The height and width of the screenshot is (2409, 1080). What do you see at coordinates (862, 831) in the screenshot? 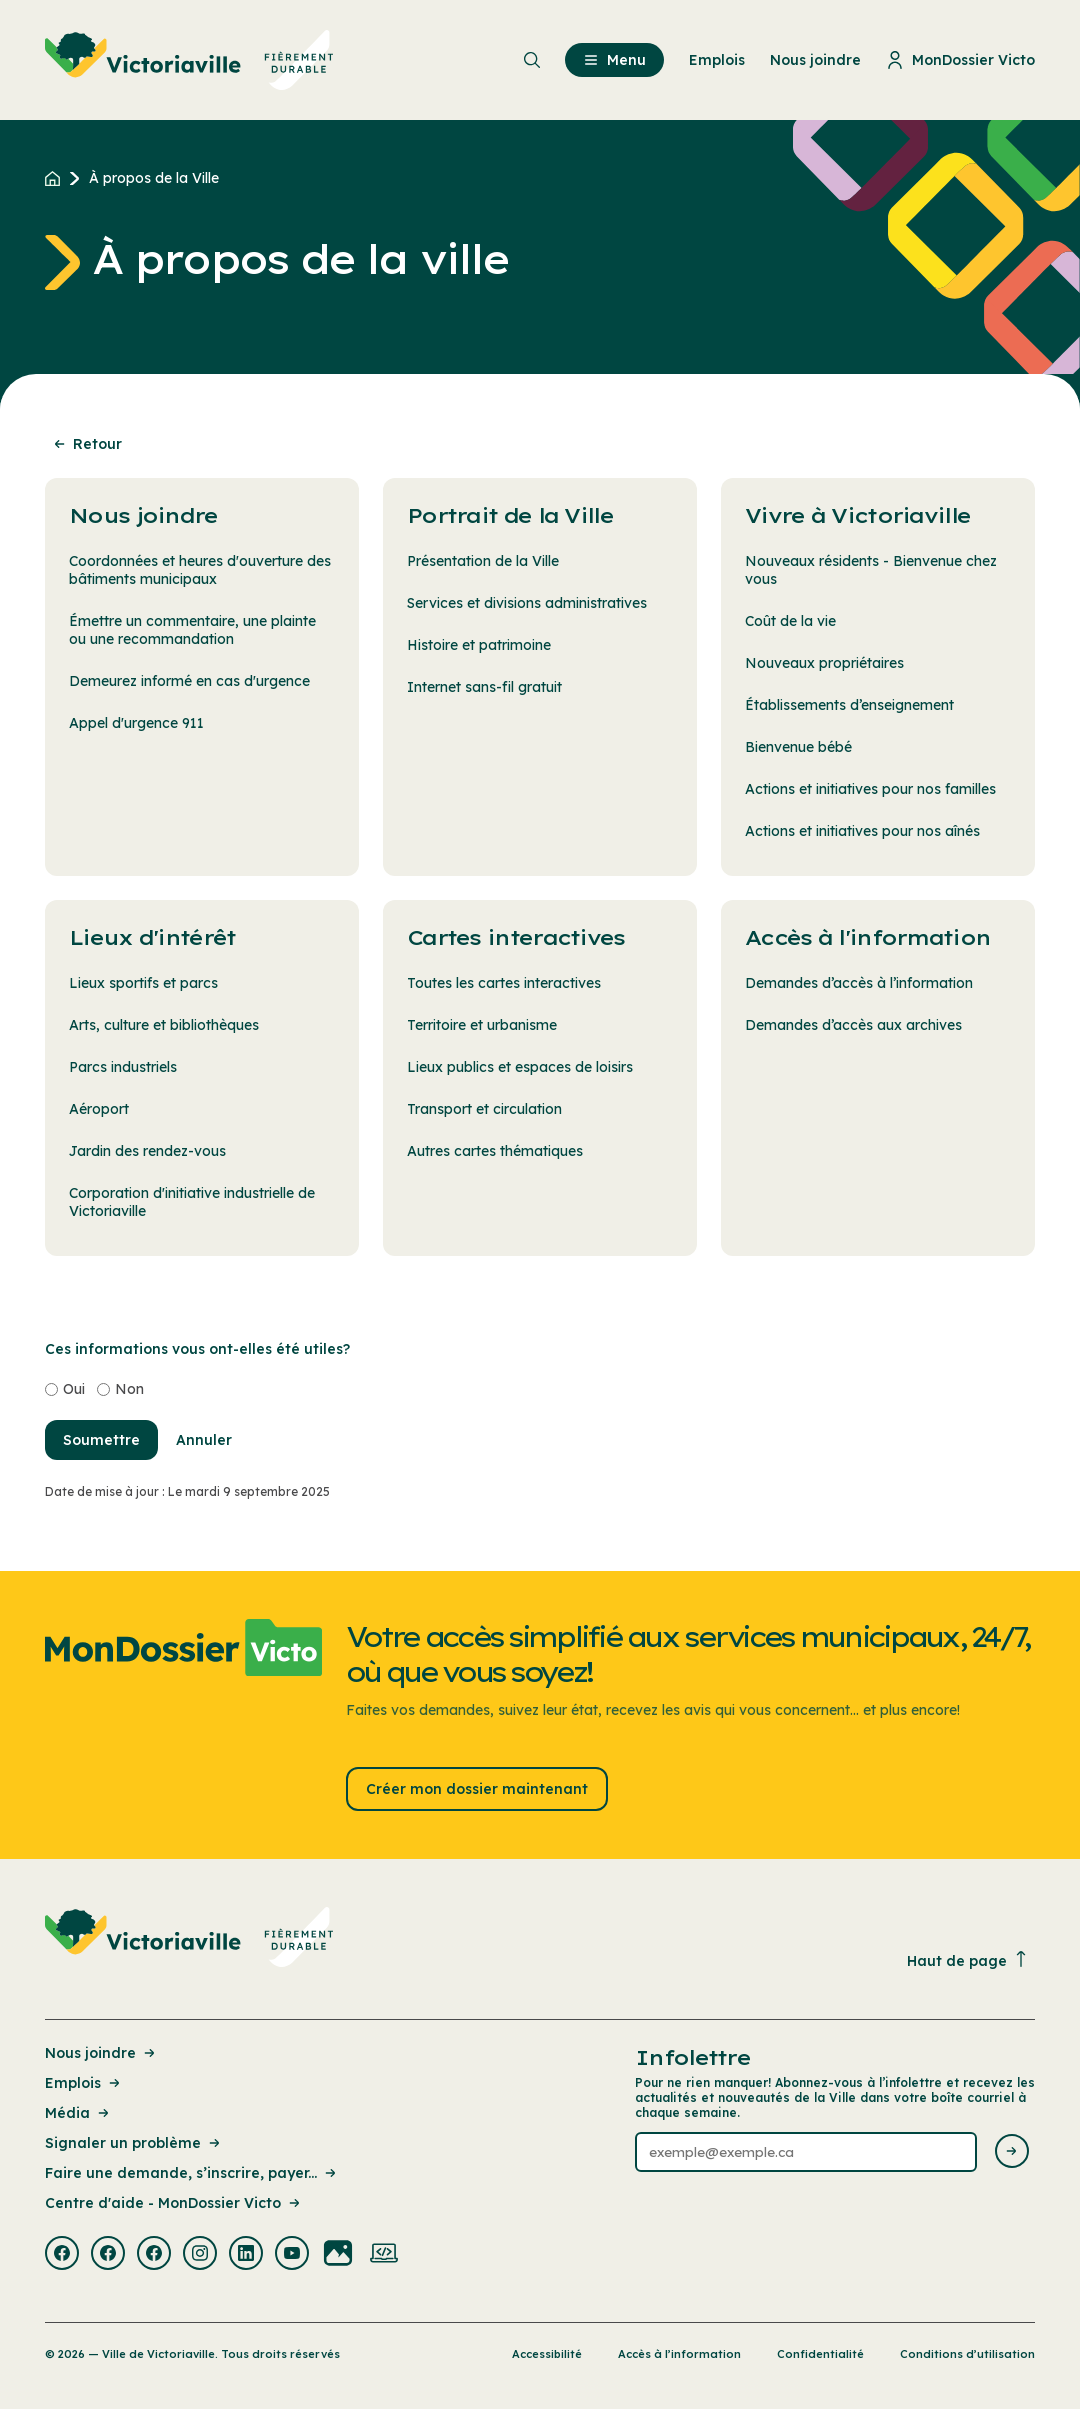
I see `Actions et initiatives pour nos aînés` at bounding box center [862, 831].